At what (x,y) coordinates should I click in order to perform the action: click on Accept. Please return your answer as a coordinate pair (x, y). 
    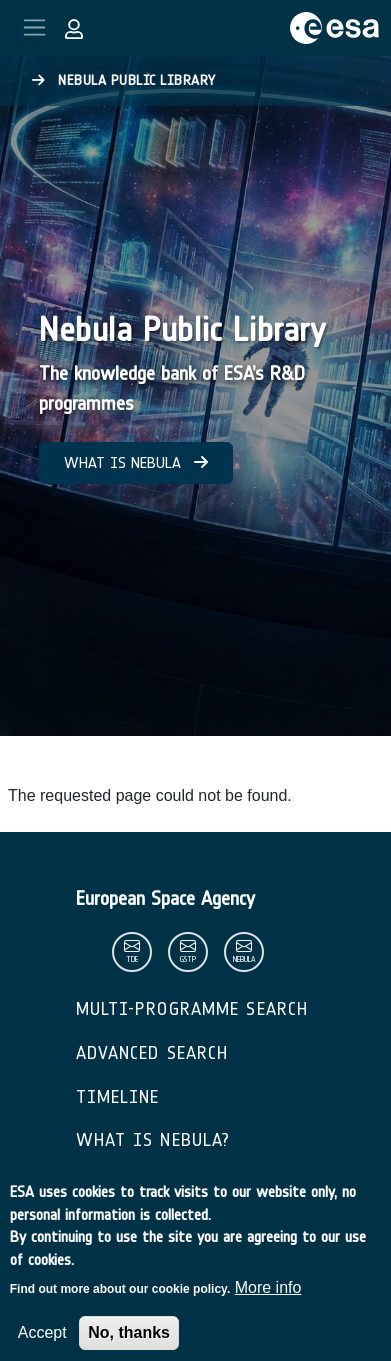
    Looking at the image, I should click on (42, 1345).